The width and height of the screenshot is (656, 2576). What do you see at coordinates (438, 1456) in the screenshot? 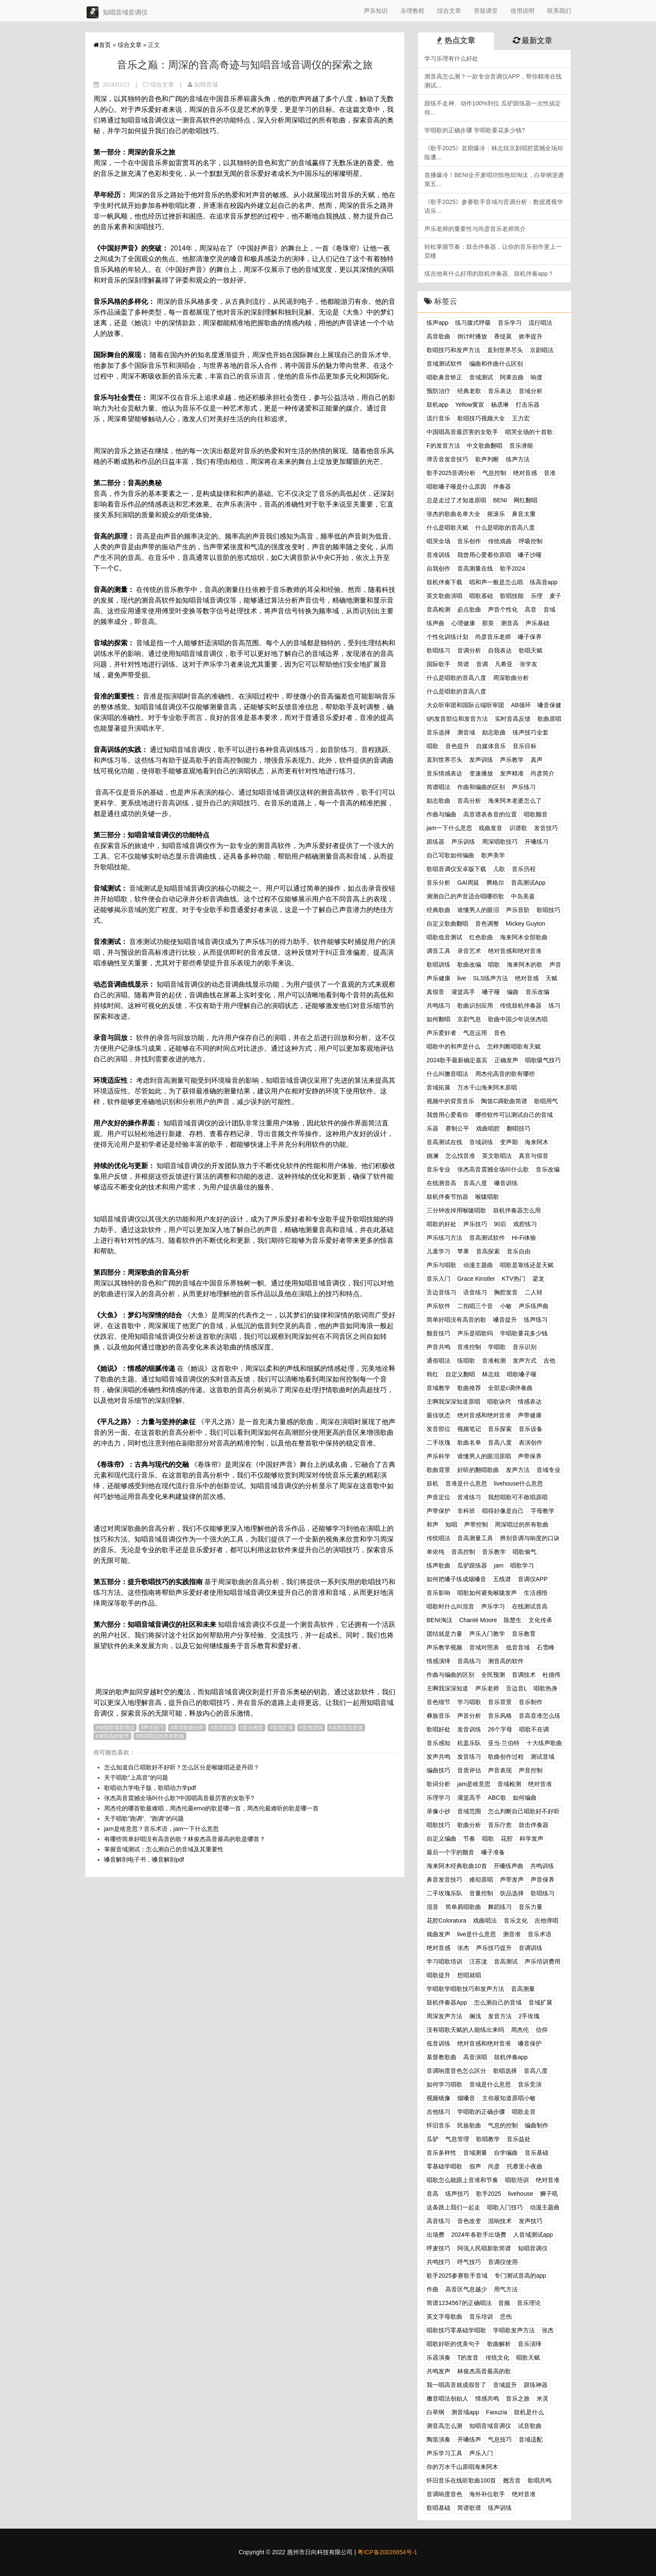
I see `声乐科学` at bounding box center [438, 1456].